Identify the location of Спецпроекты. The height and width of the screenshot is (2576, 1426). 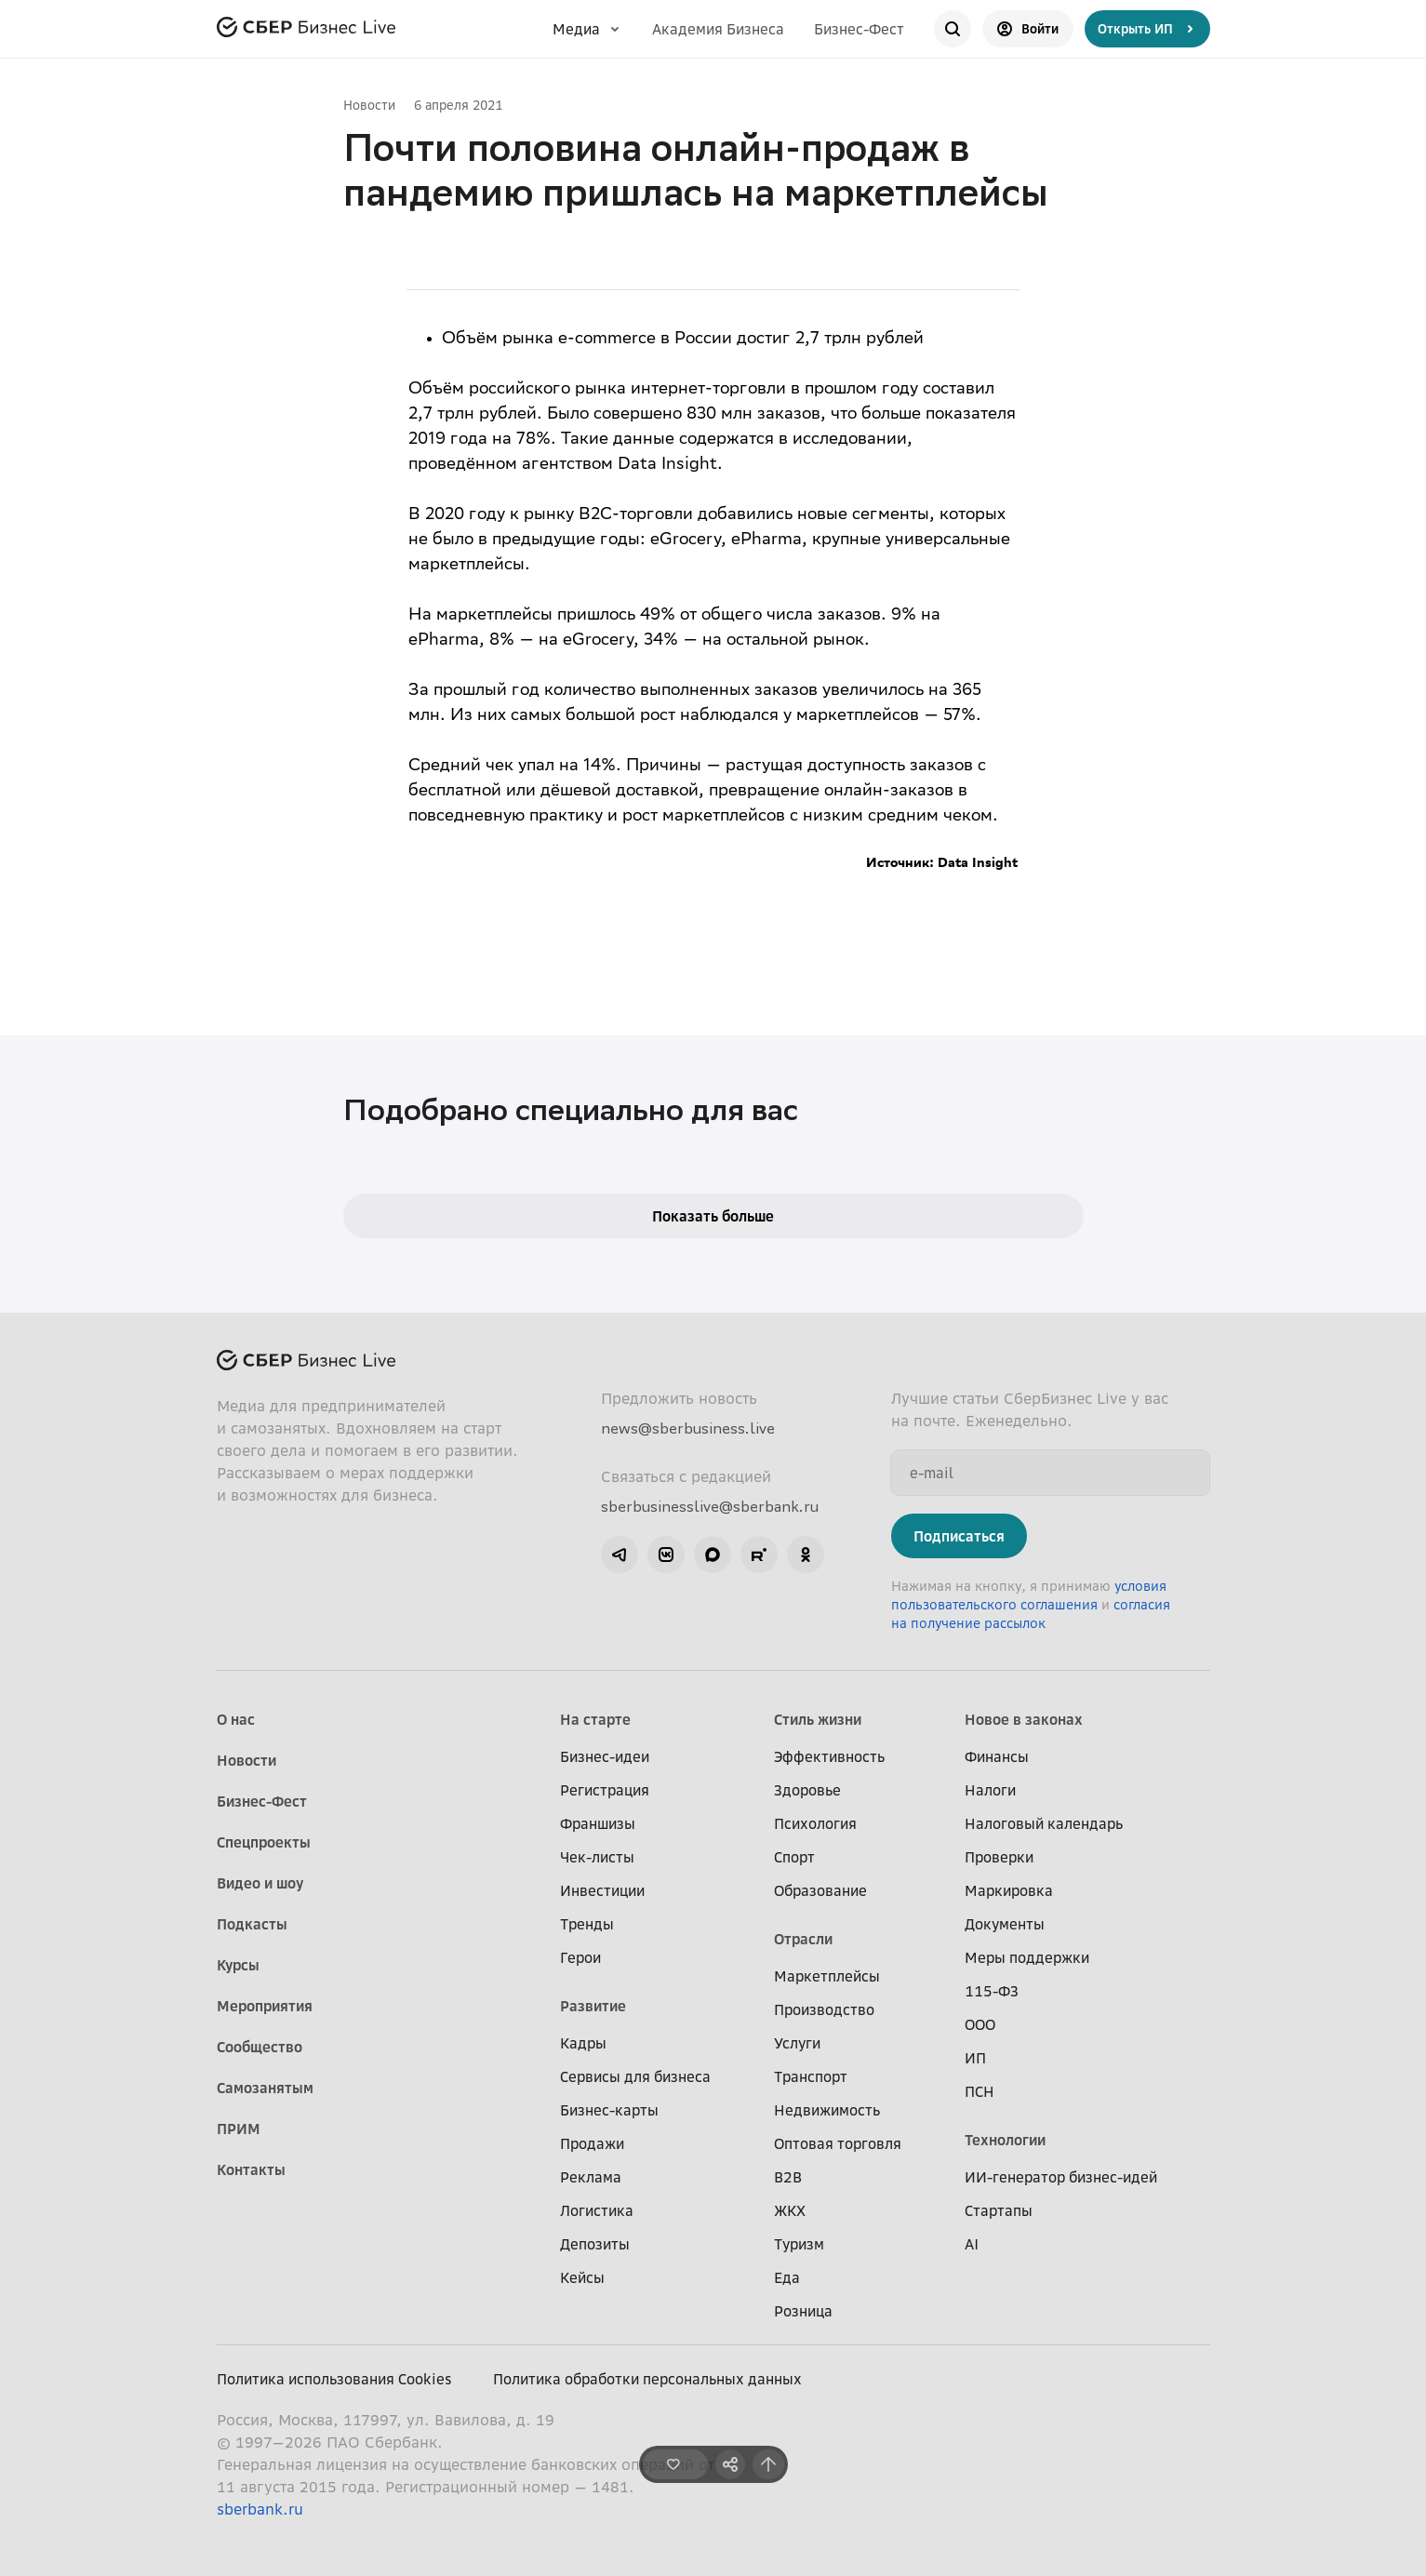
(264, 1842).